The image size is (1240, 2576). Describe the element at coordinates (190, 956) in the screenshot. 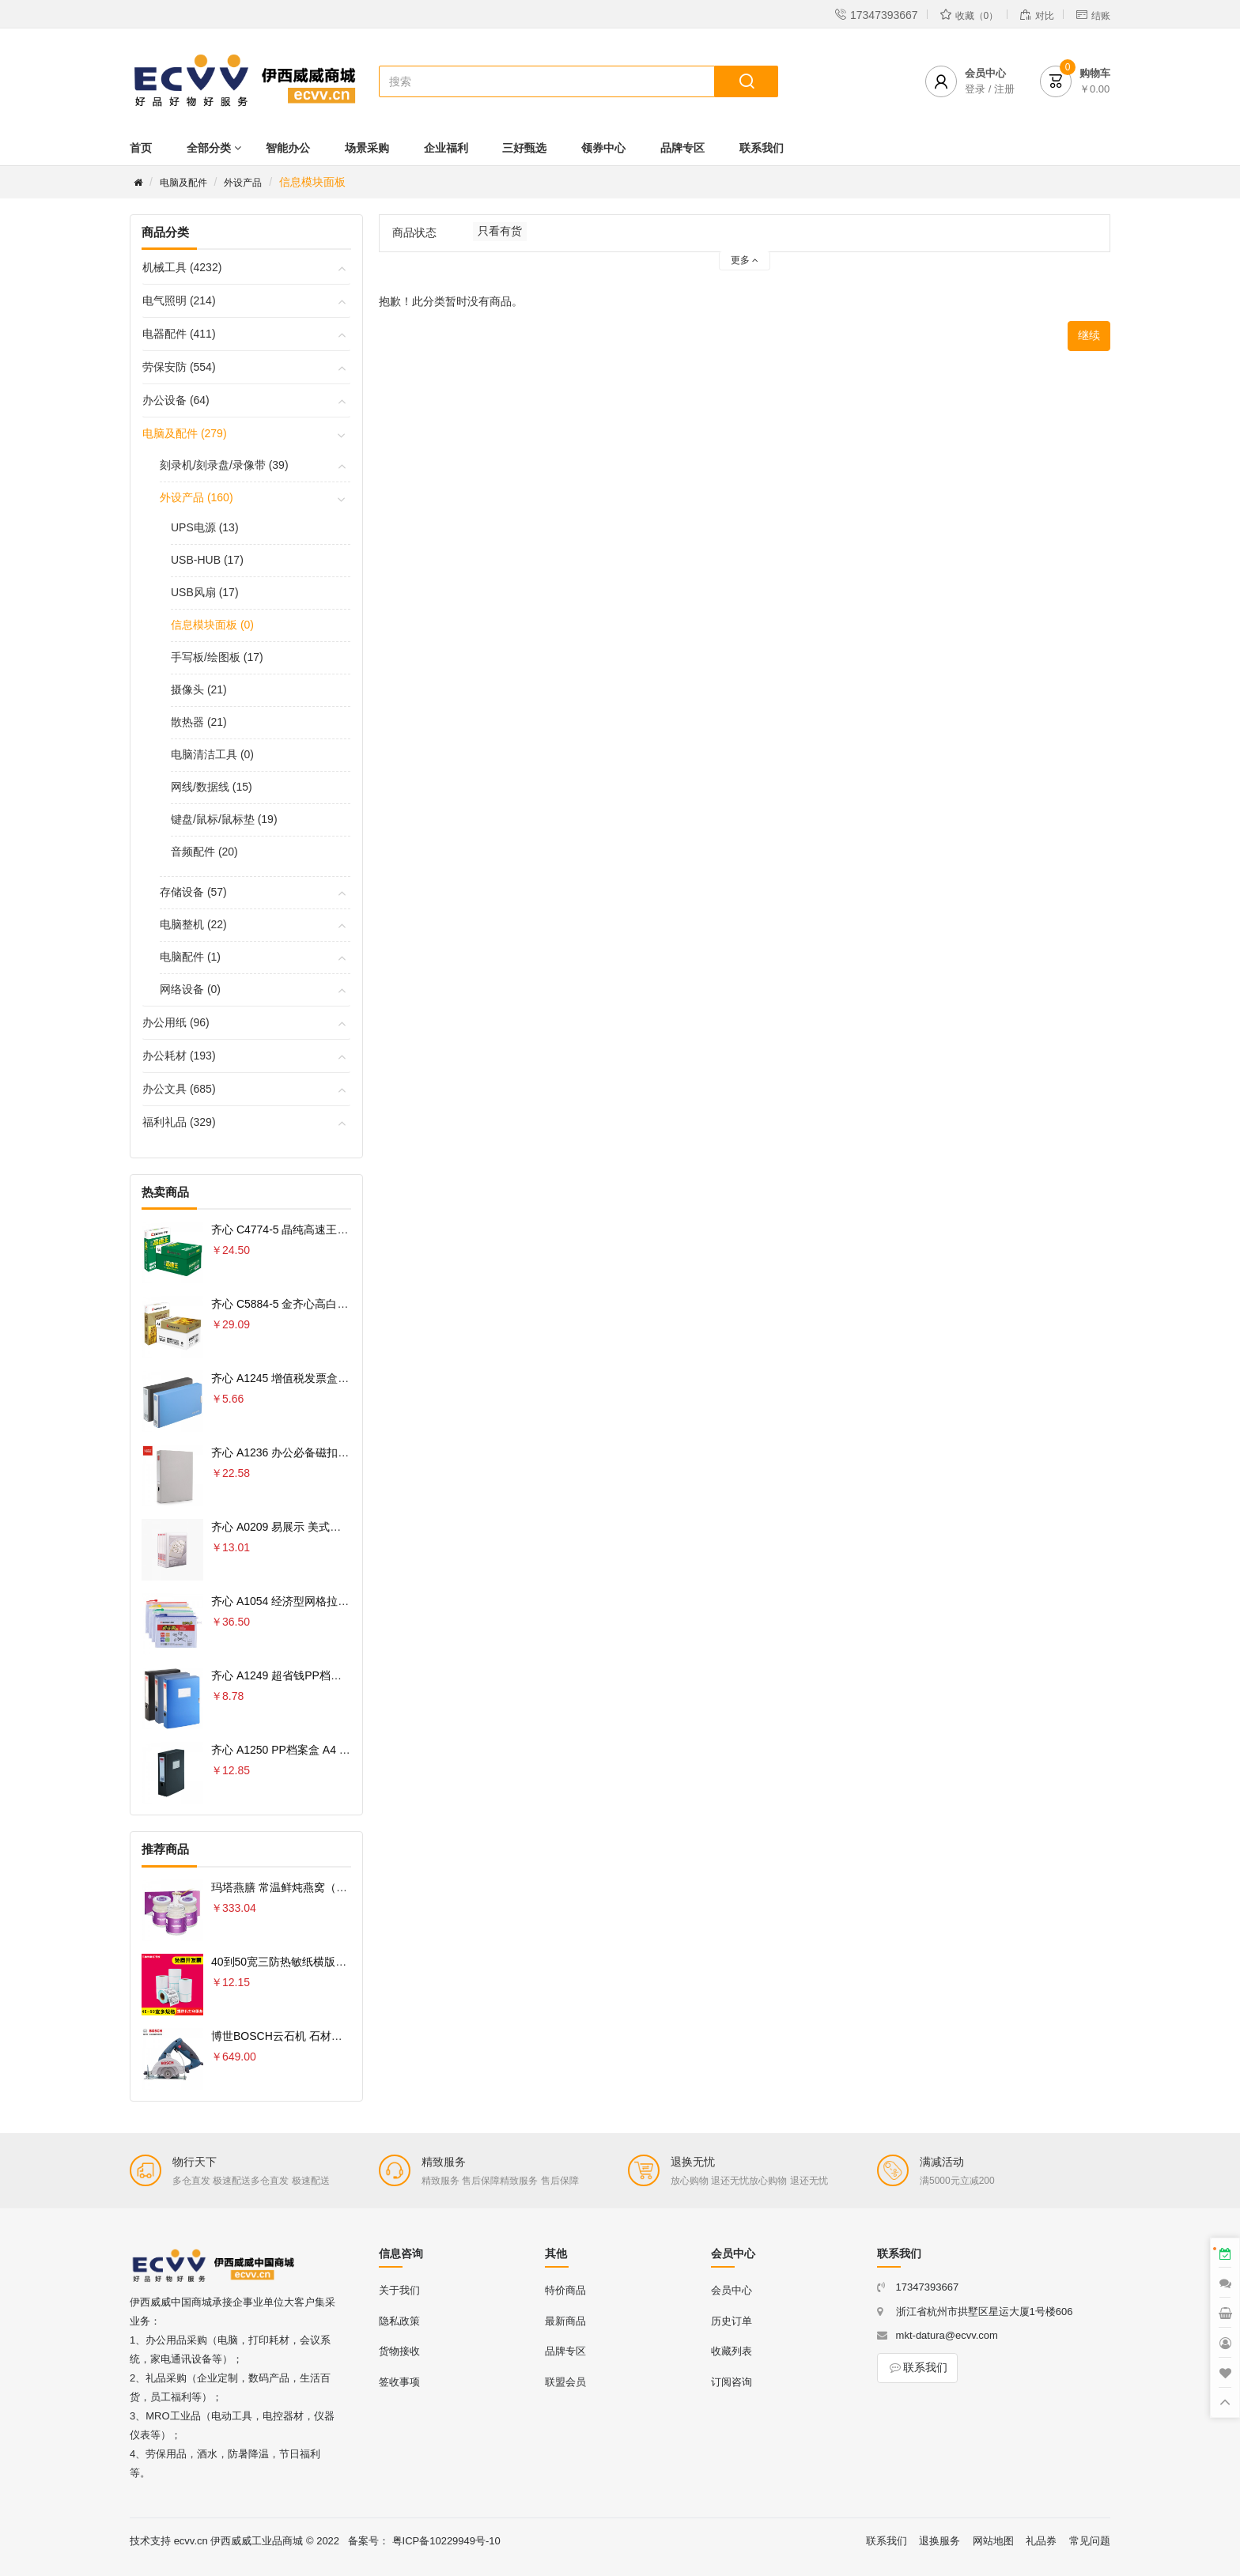

I see `电脑配件 (1)` at that location.